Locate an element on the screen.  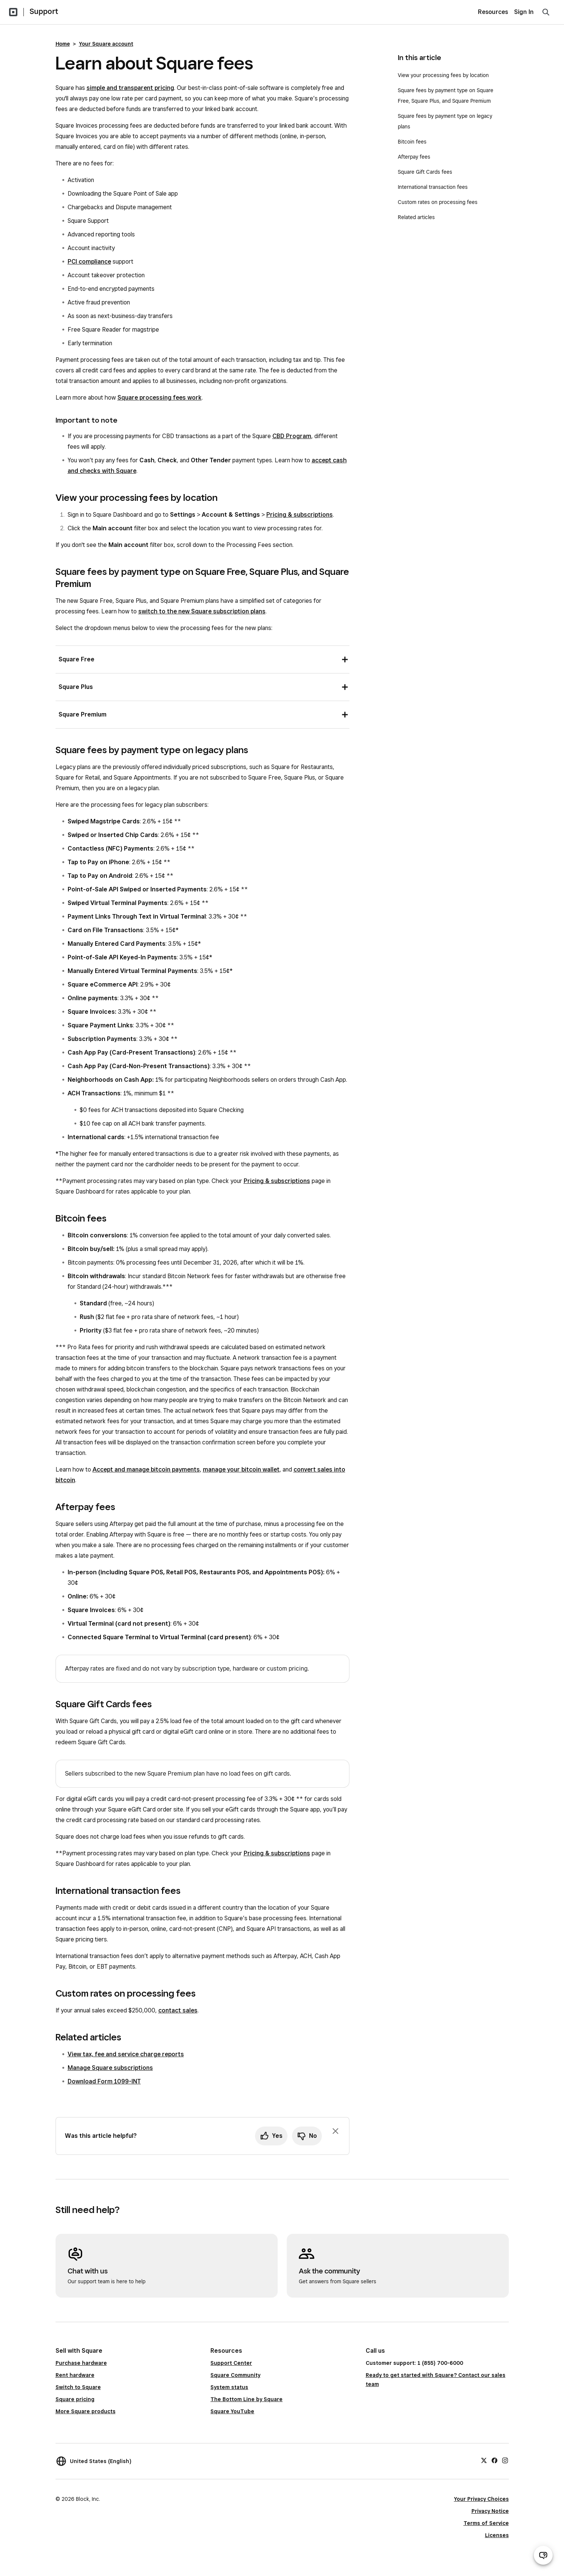
Download Form 1099-INT is located at coordinates (104, 2081).